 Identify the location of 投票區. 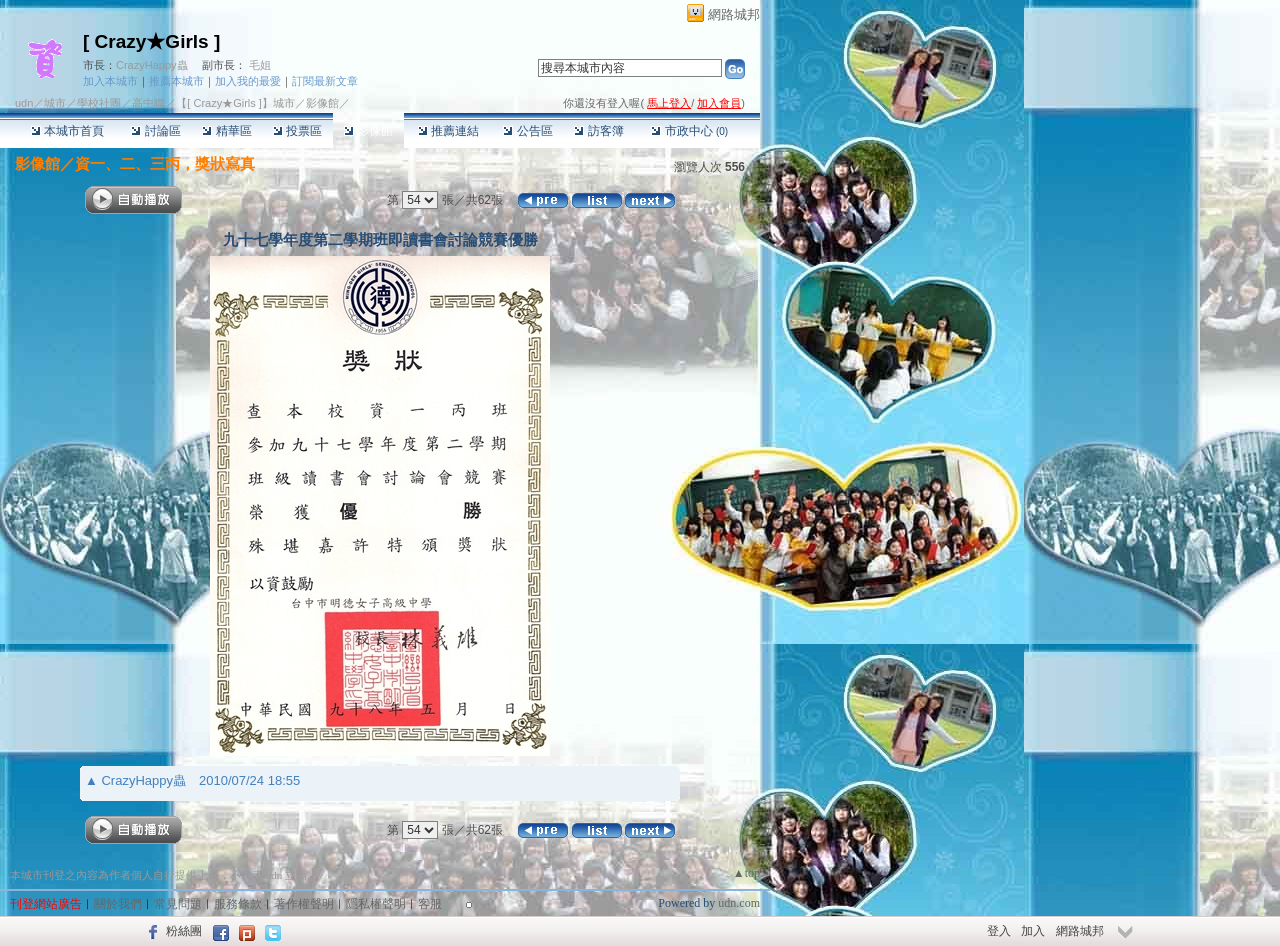
(297, 131).